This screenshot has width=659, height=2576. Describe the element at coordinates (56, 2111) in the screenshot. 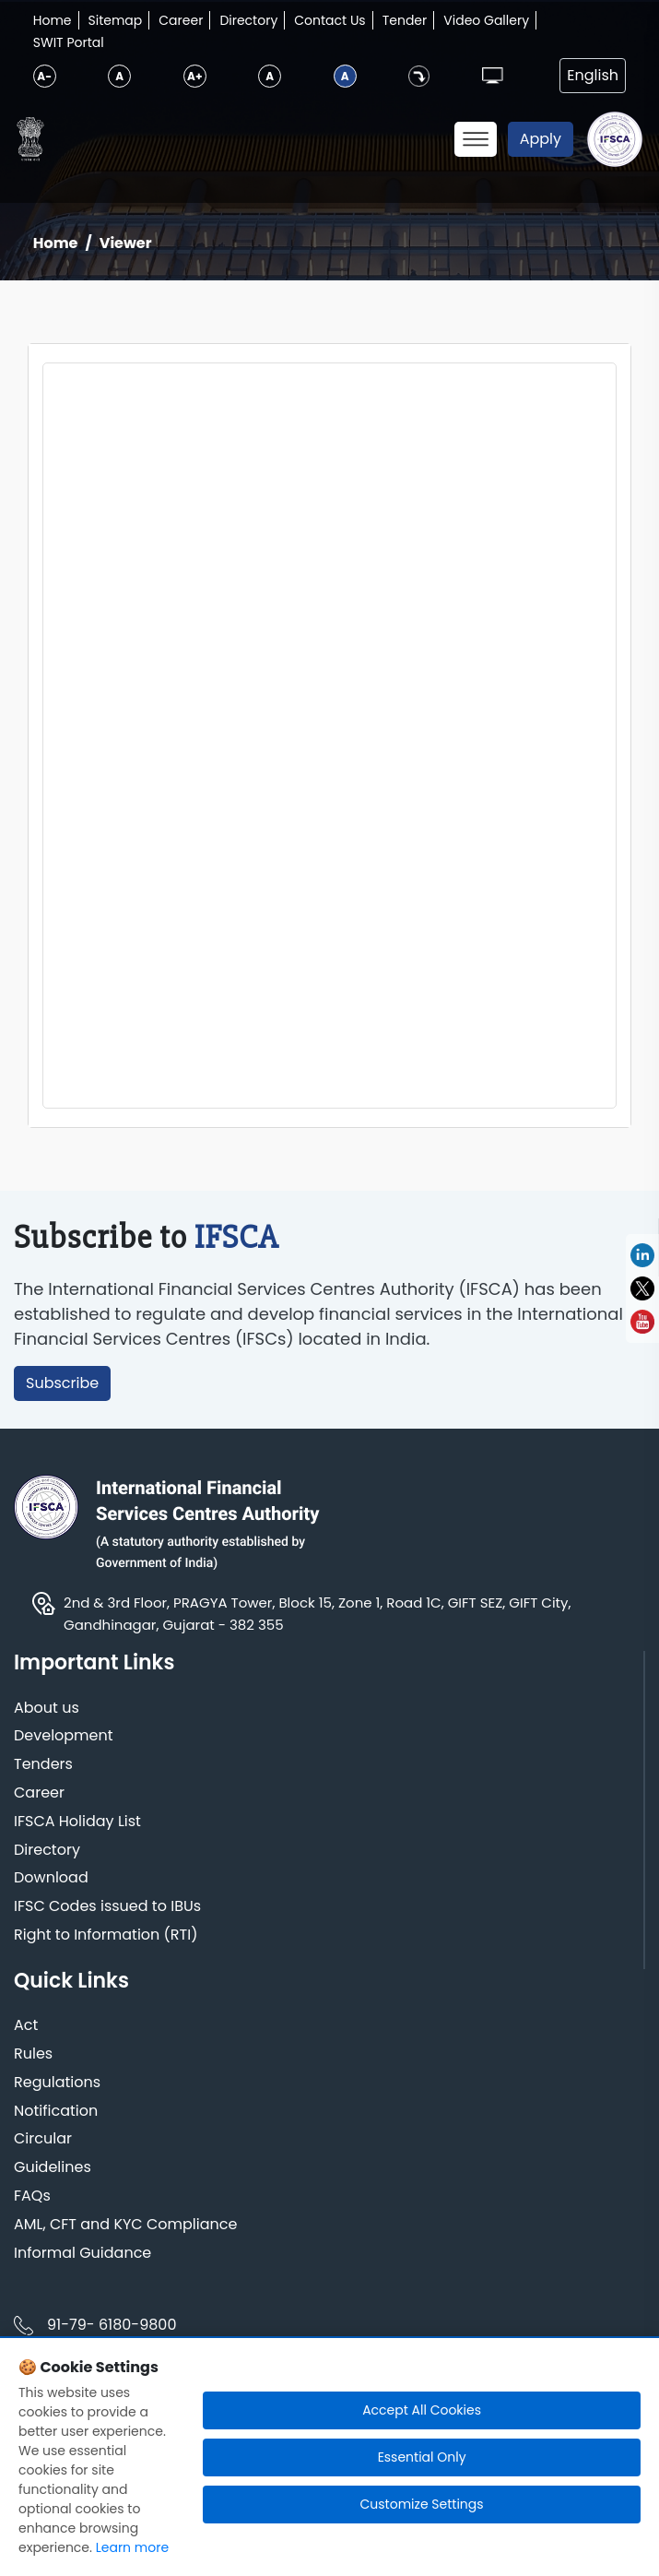

I see `Notification` at that location.